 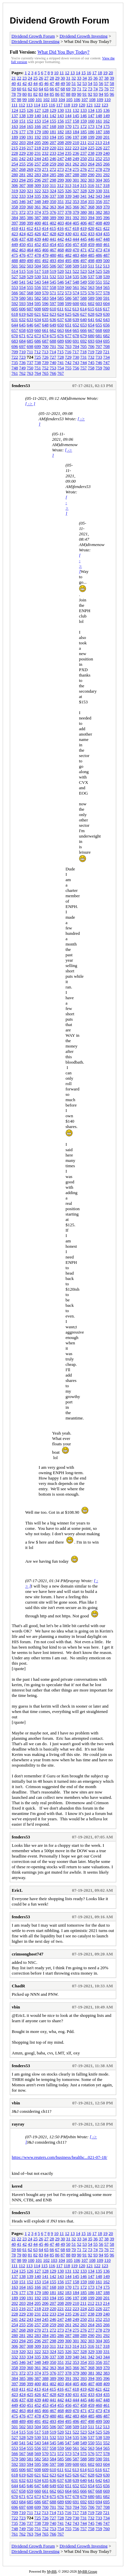 I want to click on 286, so click(x=60, y=174).